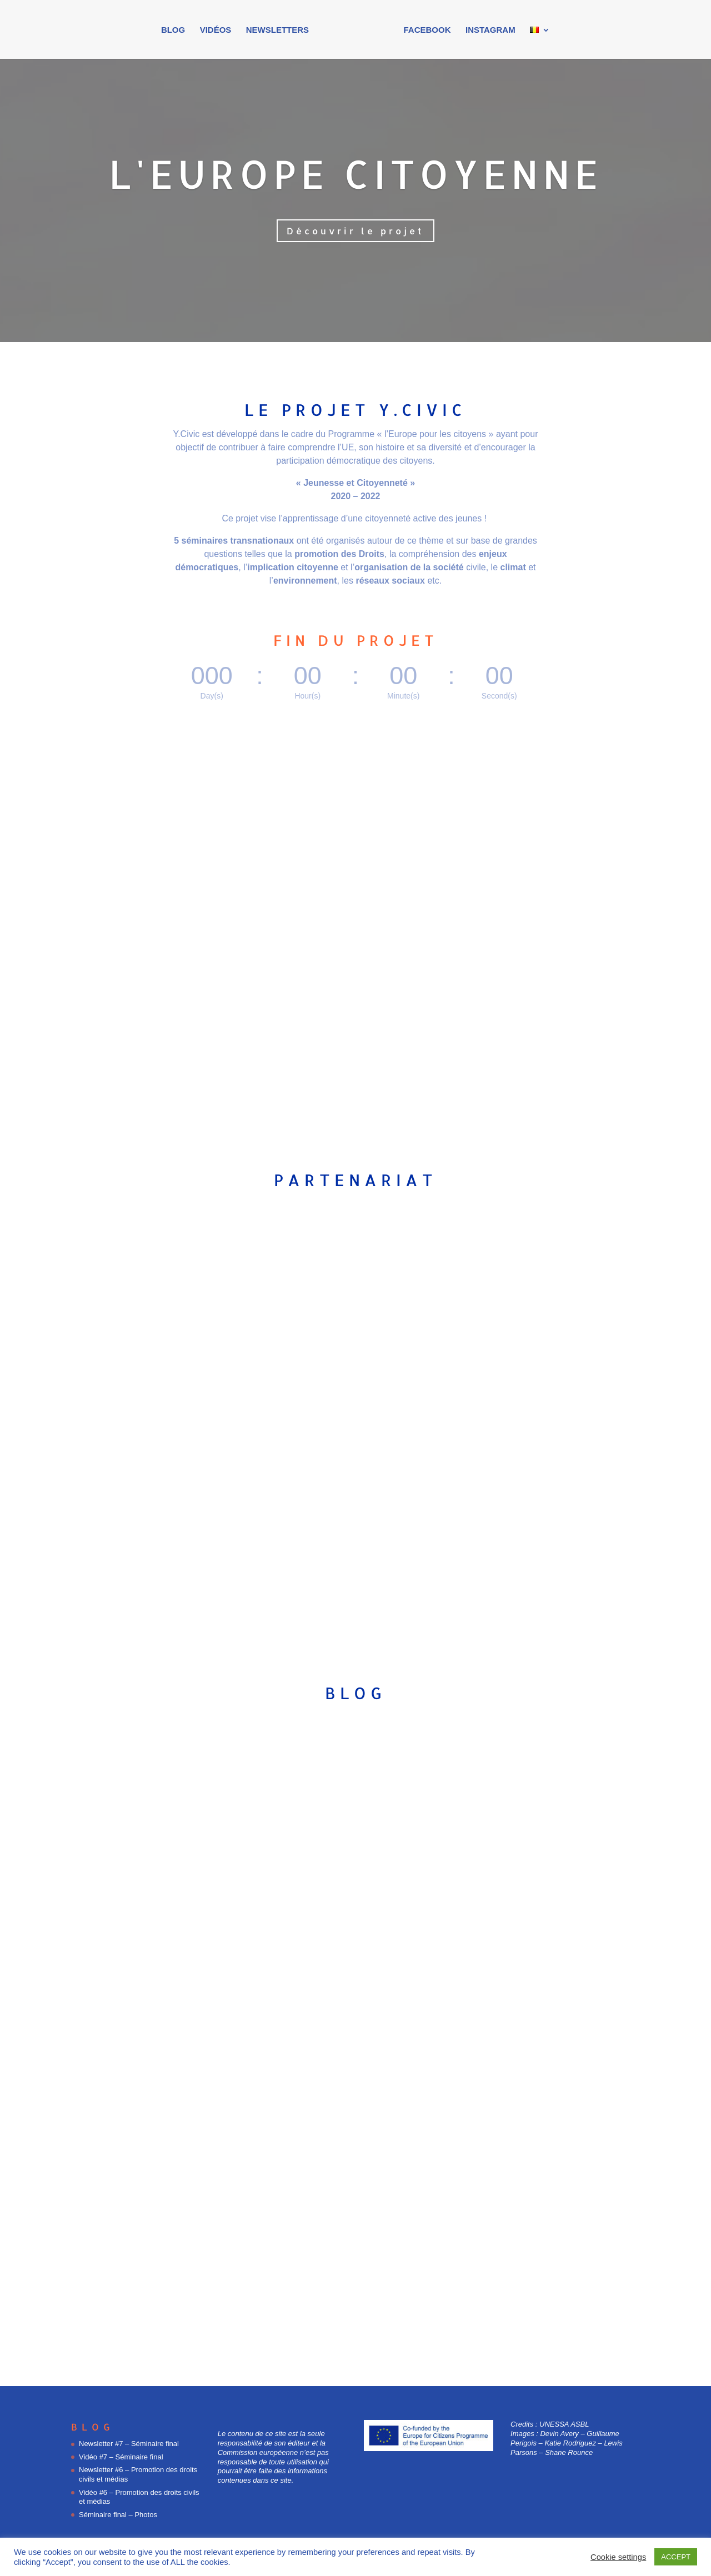 Image resolution: width=711 pixels, height=2576 pixels. I want to click on Vidéos, so click(218, 30).